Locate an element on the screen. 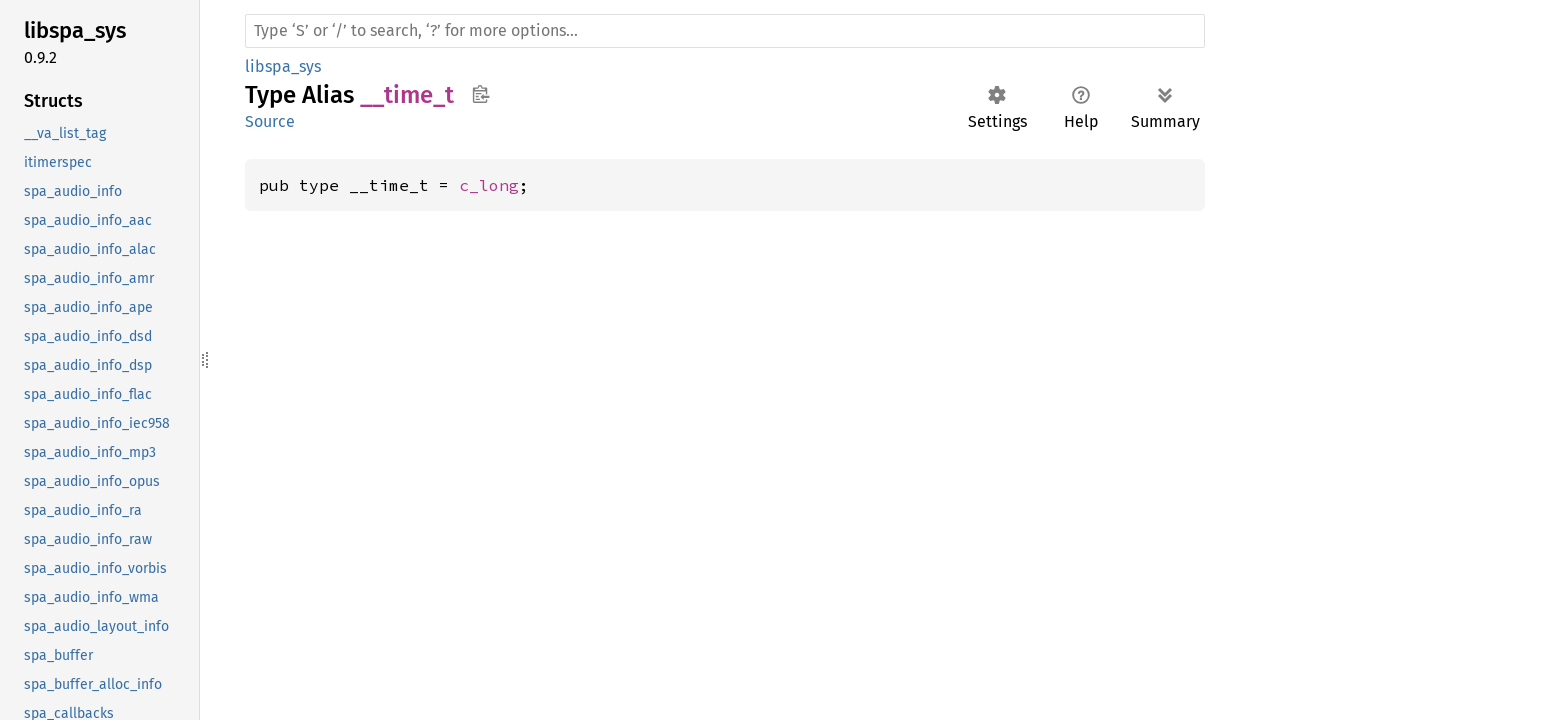  Copy item path is located at coordinates (480, 94).